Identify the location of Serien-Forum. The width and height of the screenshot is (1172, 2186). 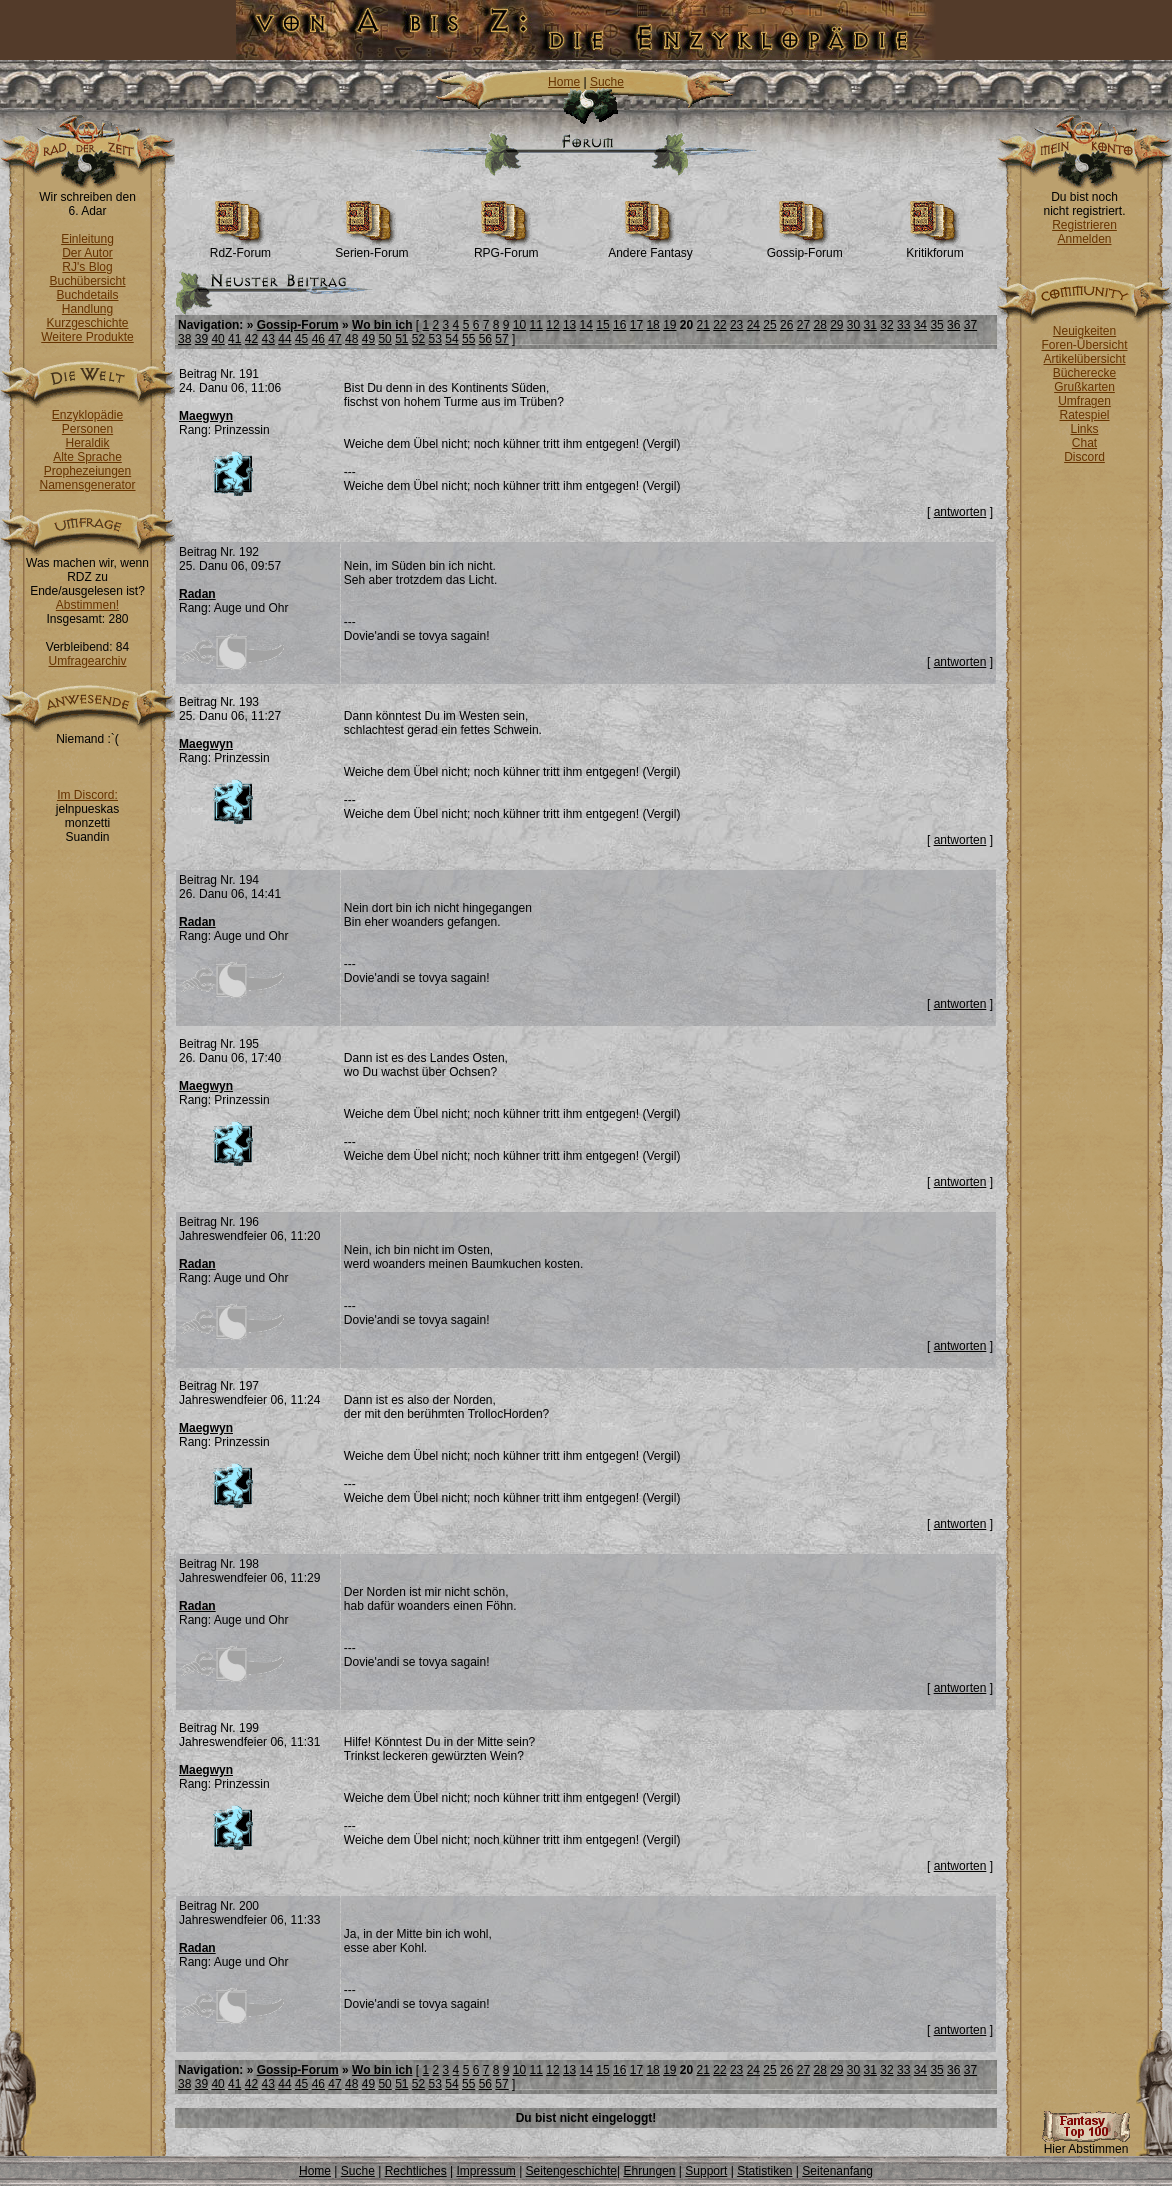
(371, 247).